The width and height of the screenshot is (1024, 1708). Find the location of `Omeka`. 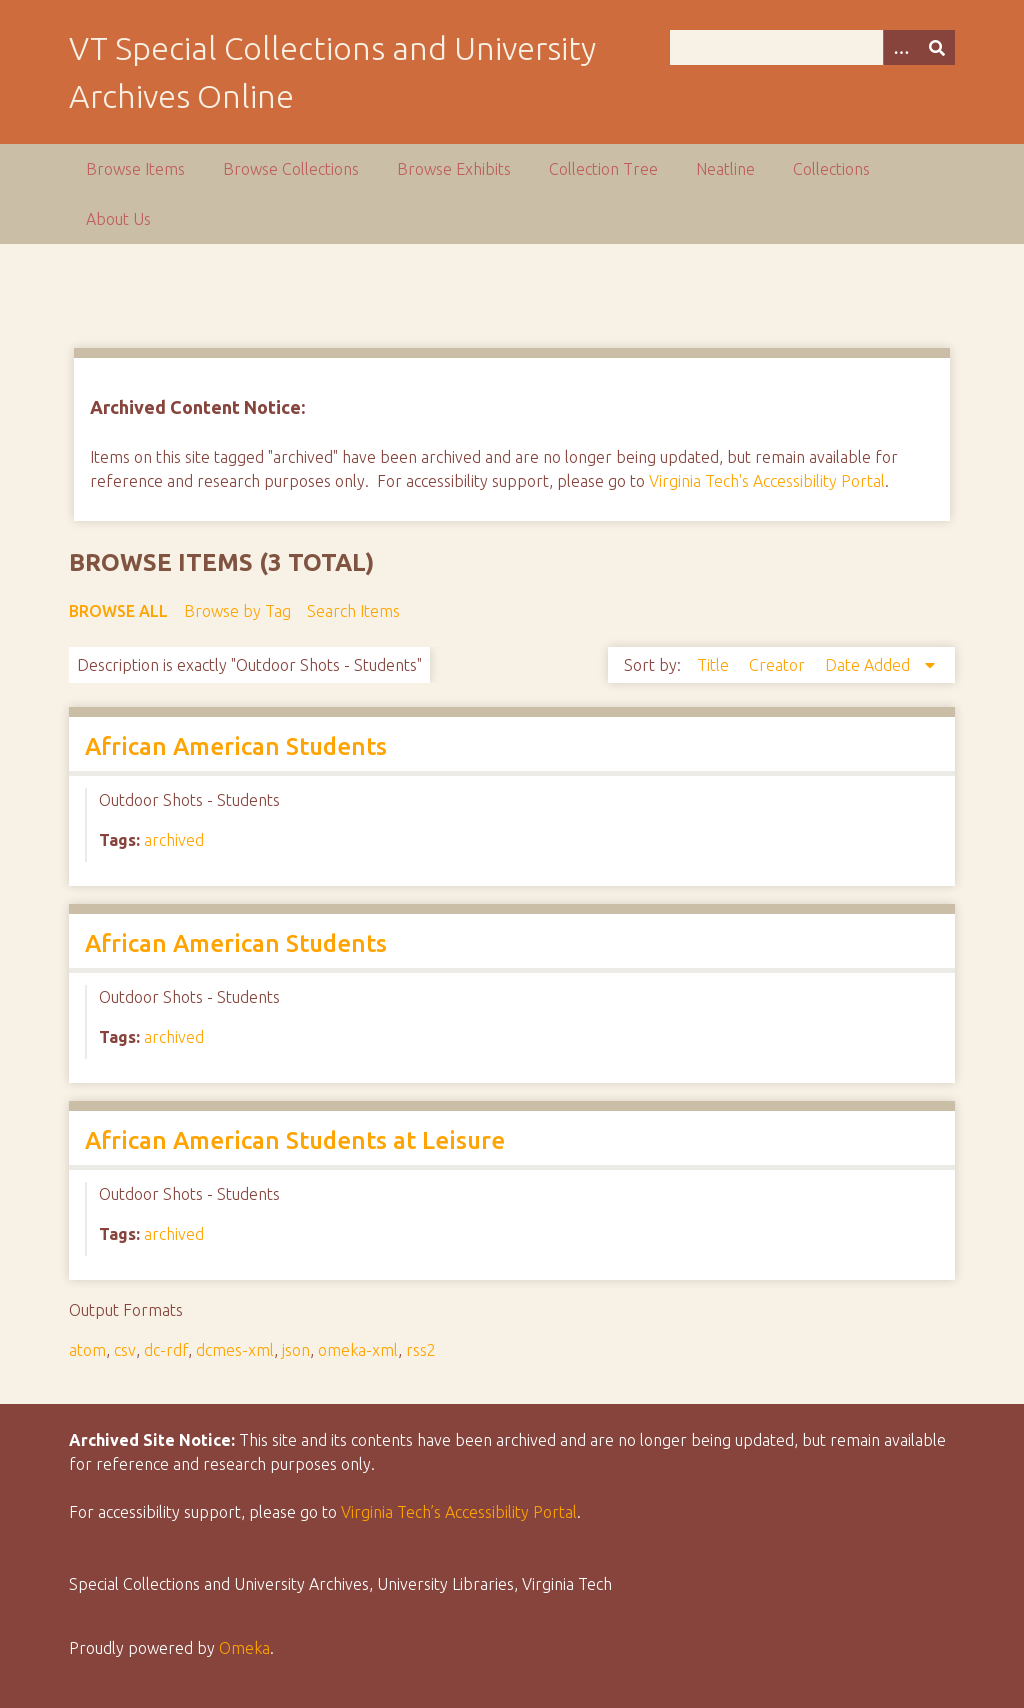

Omeka is located at coordinates (244, 1648).